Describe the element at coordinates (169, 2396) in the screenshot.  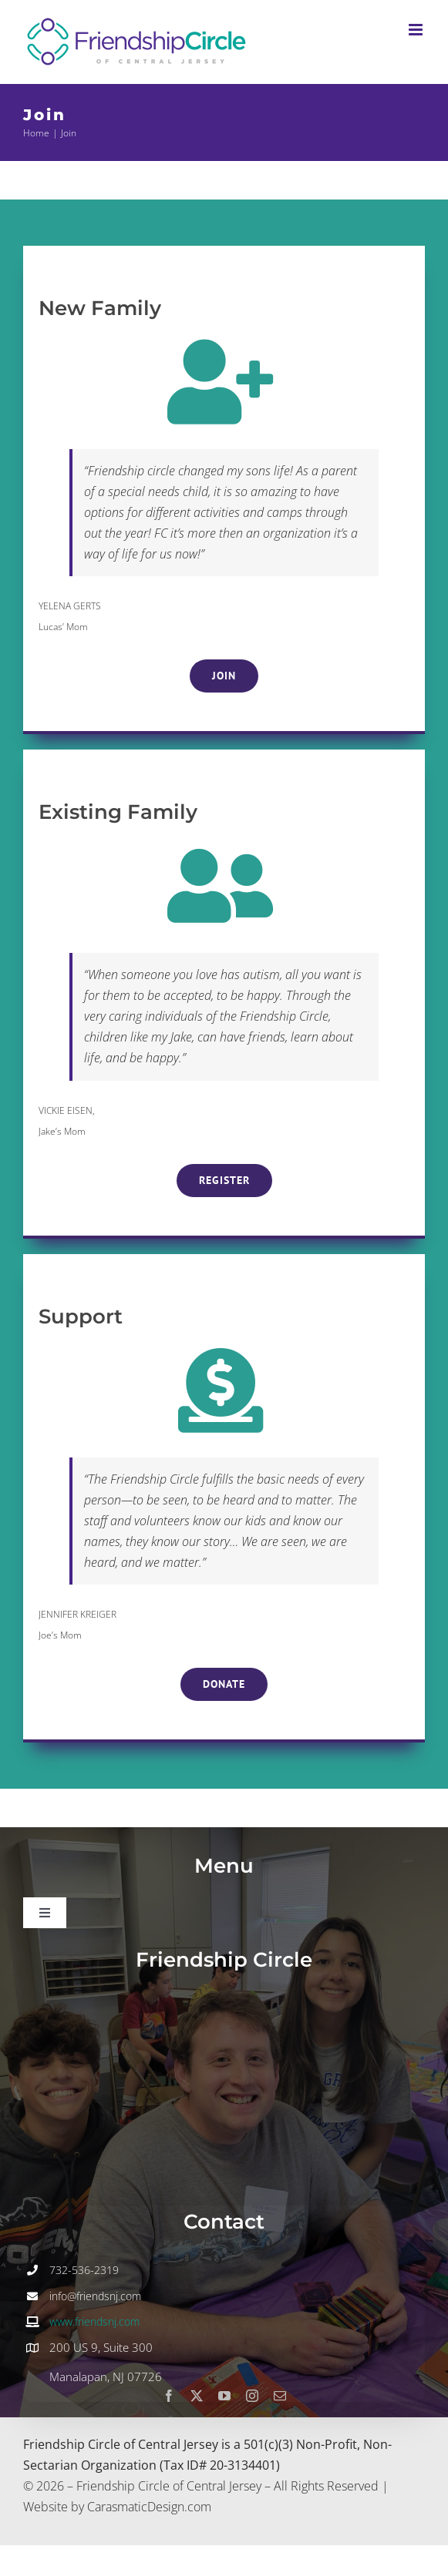
I see `[facebook]` at that location.